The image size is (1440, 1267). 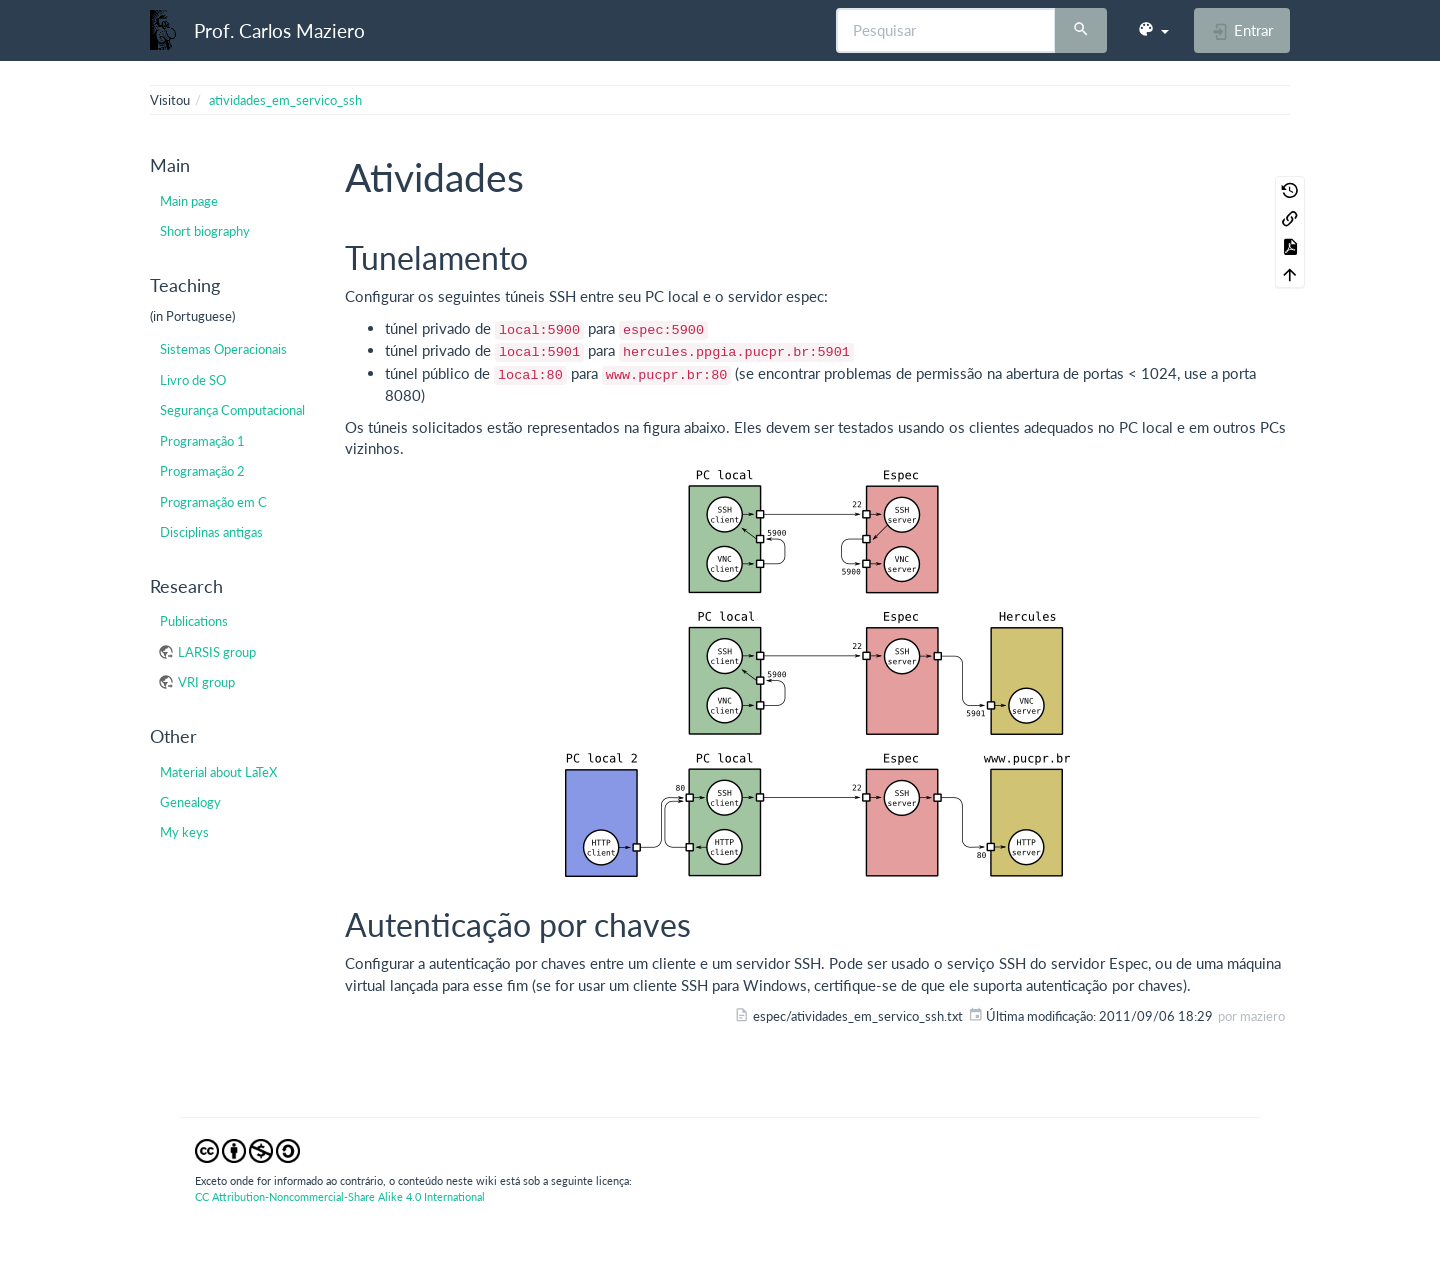 What do you see at coordinates (340, 1196) in the screenshot?
I see `CC Attribution-Noncommercial-Share Alike 4.0 International` at bounding box center [340, 1196].